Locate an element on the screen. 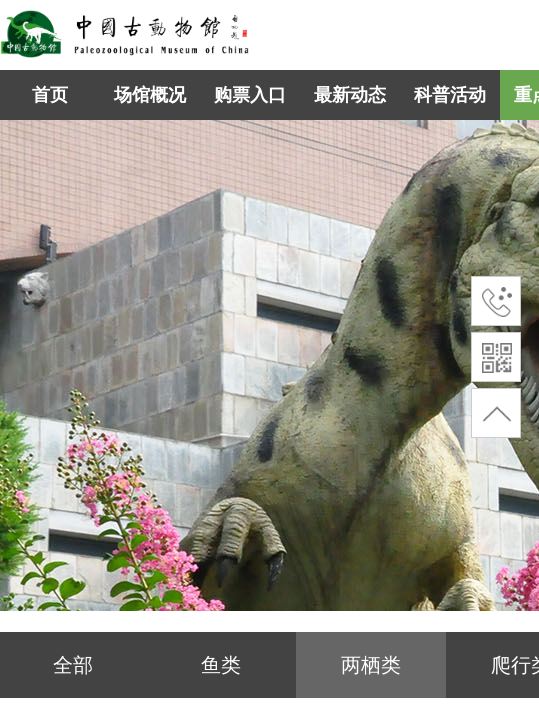 This screenshot has width=539, height=720. 两栖类 is located at coordinates (371, 665).